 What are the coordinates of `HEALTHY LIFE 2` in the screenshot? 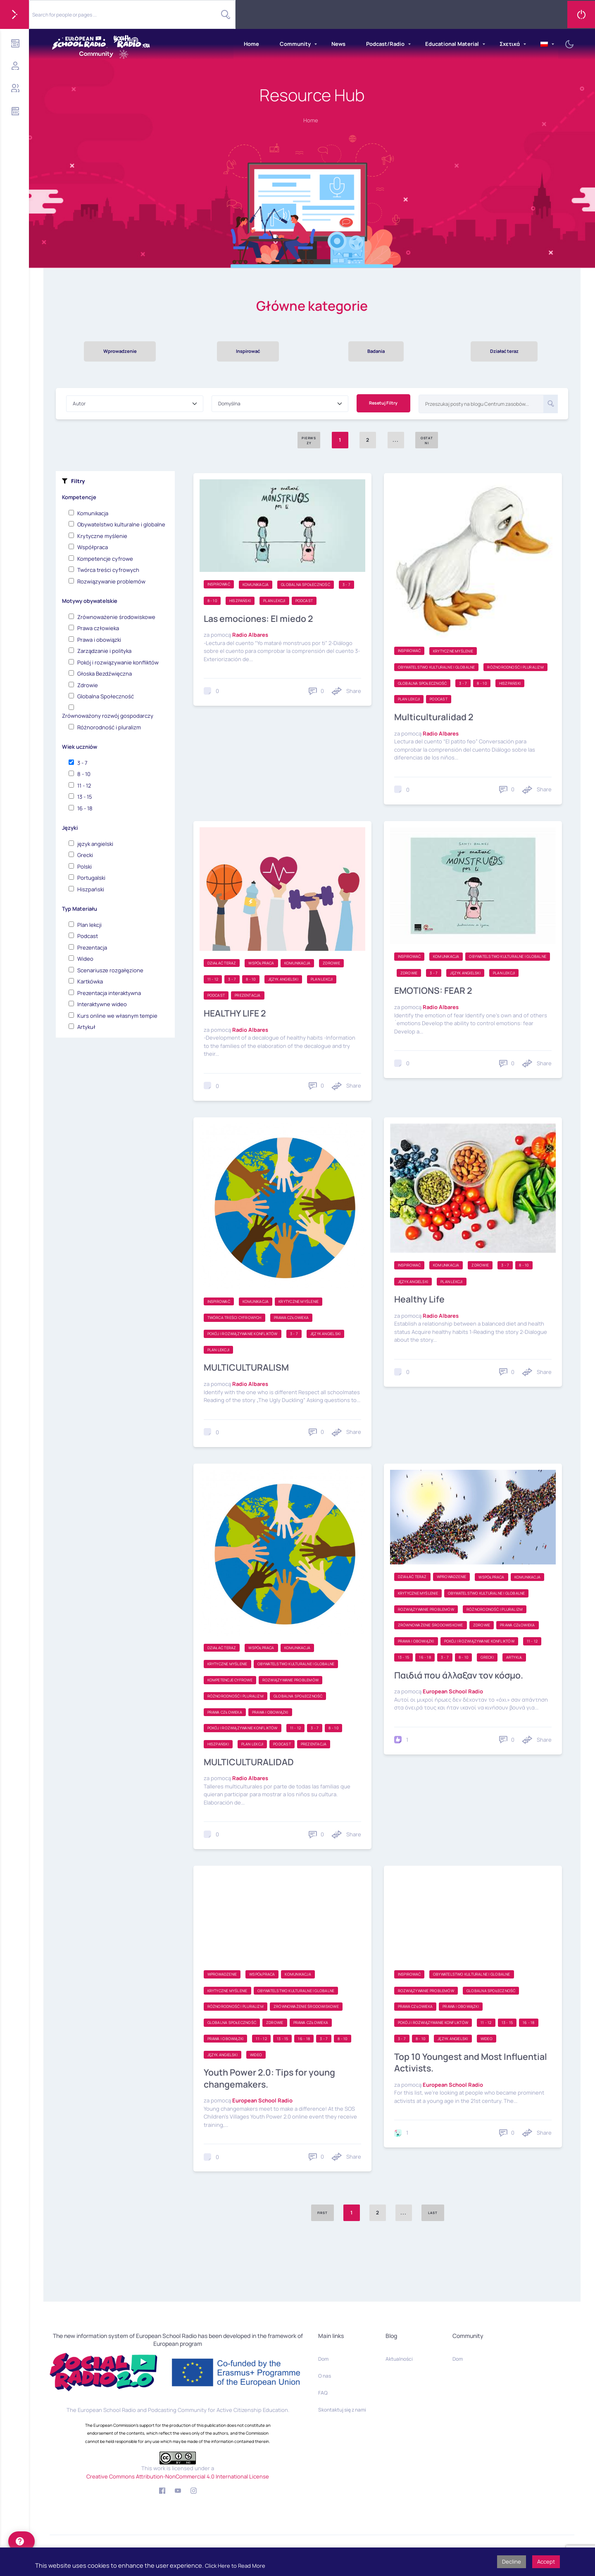 It's located at (236, 1015).